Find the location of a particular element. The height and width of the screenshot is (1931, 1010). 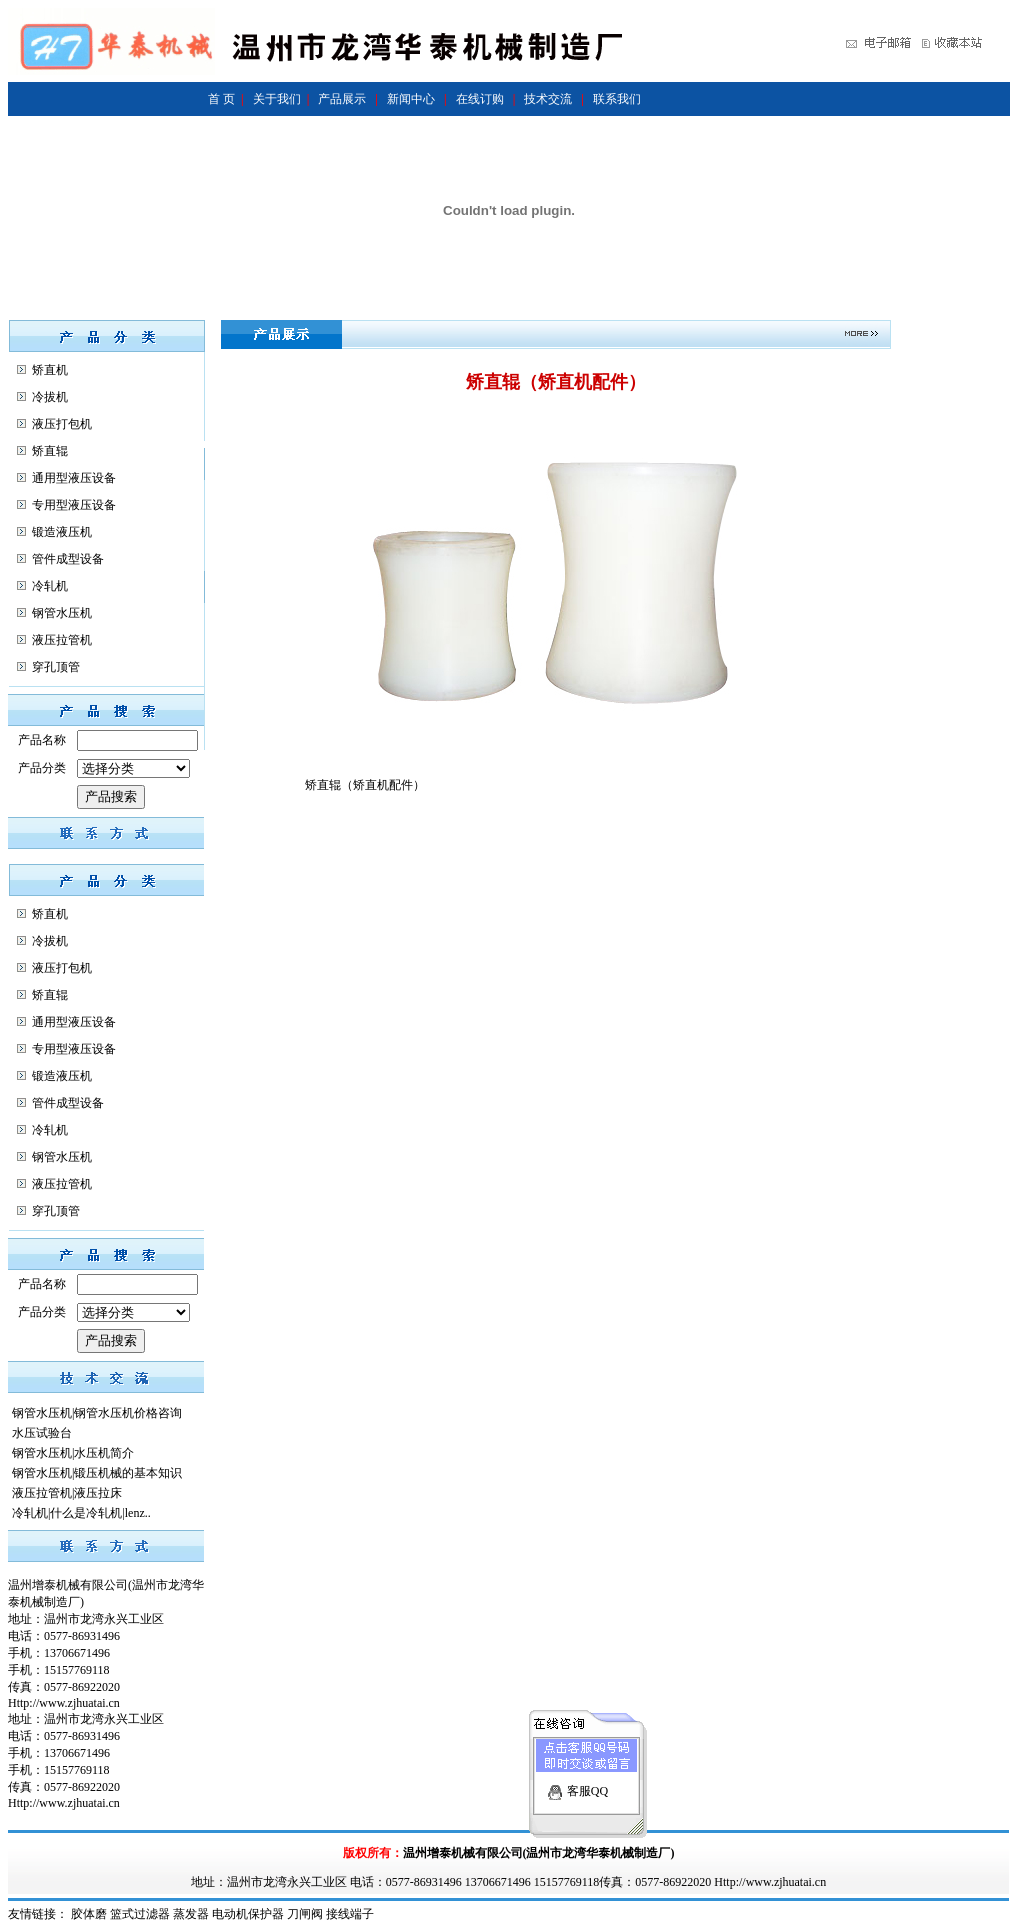

液压拉管机 is located at coordinates (62, 640).